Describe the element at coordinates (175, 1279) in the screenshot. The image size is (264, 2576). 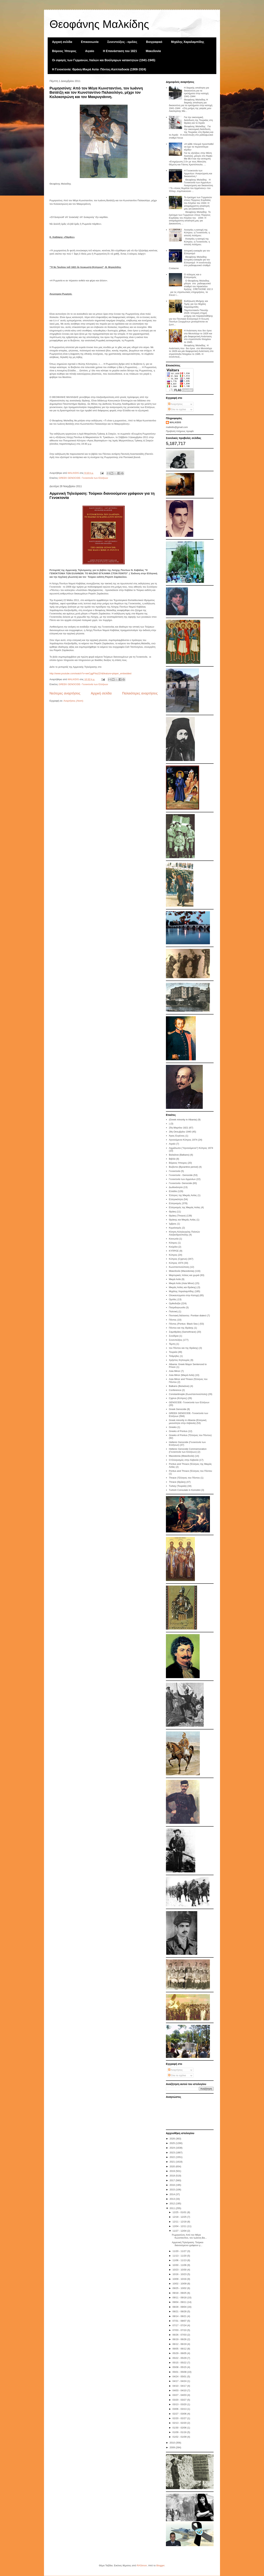
I see `Μικρά Ασία` at that location.